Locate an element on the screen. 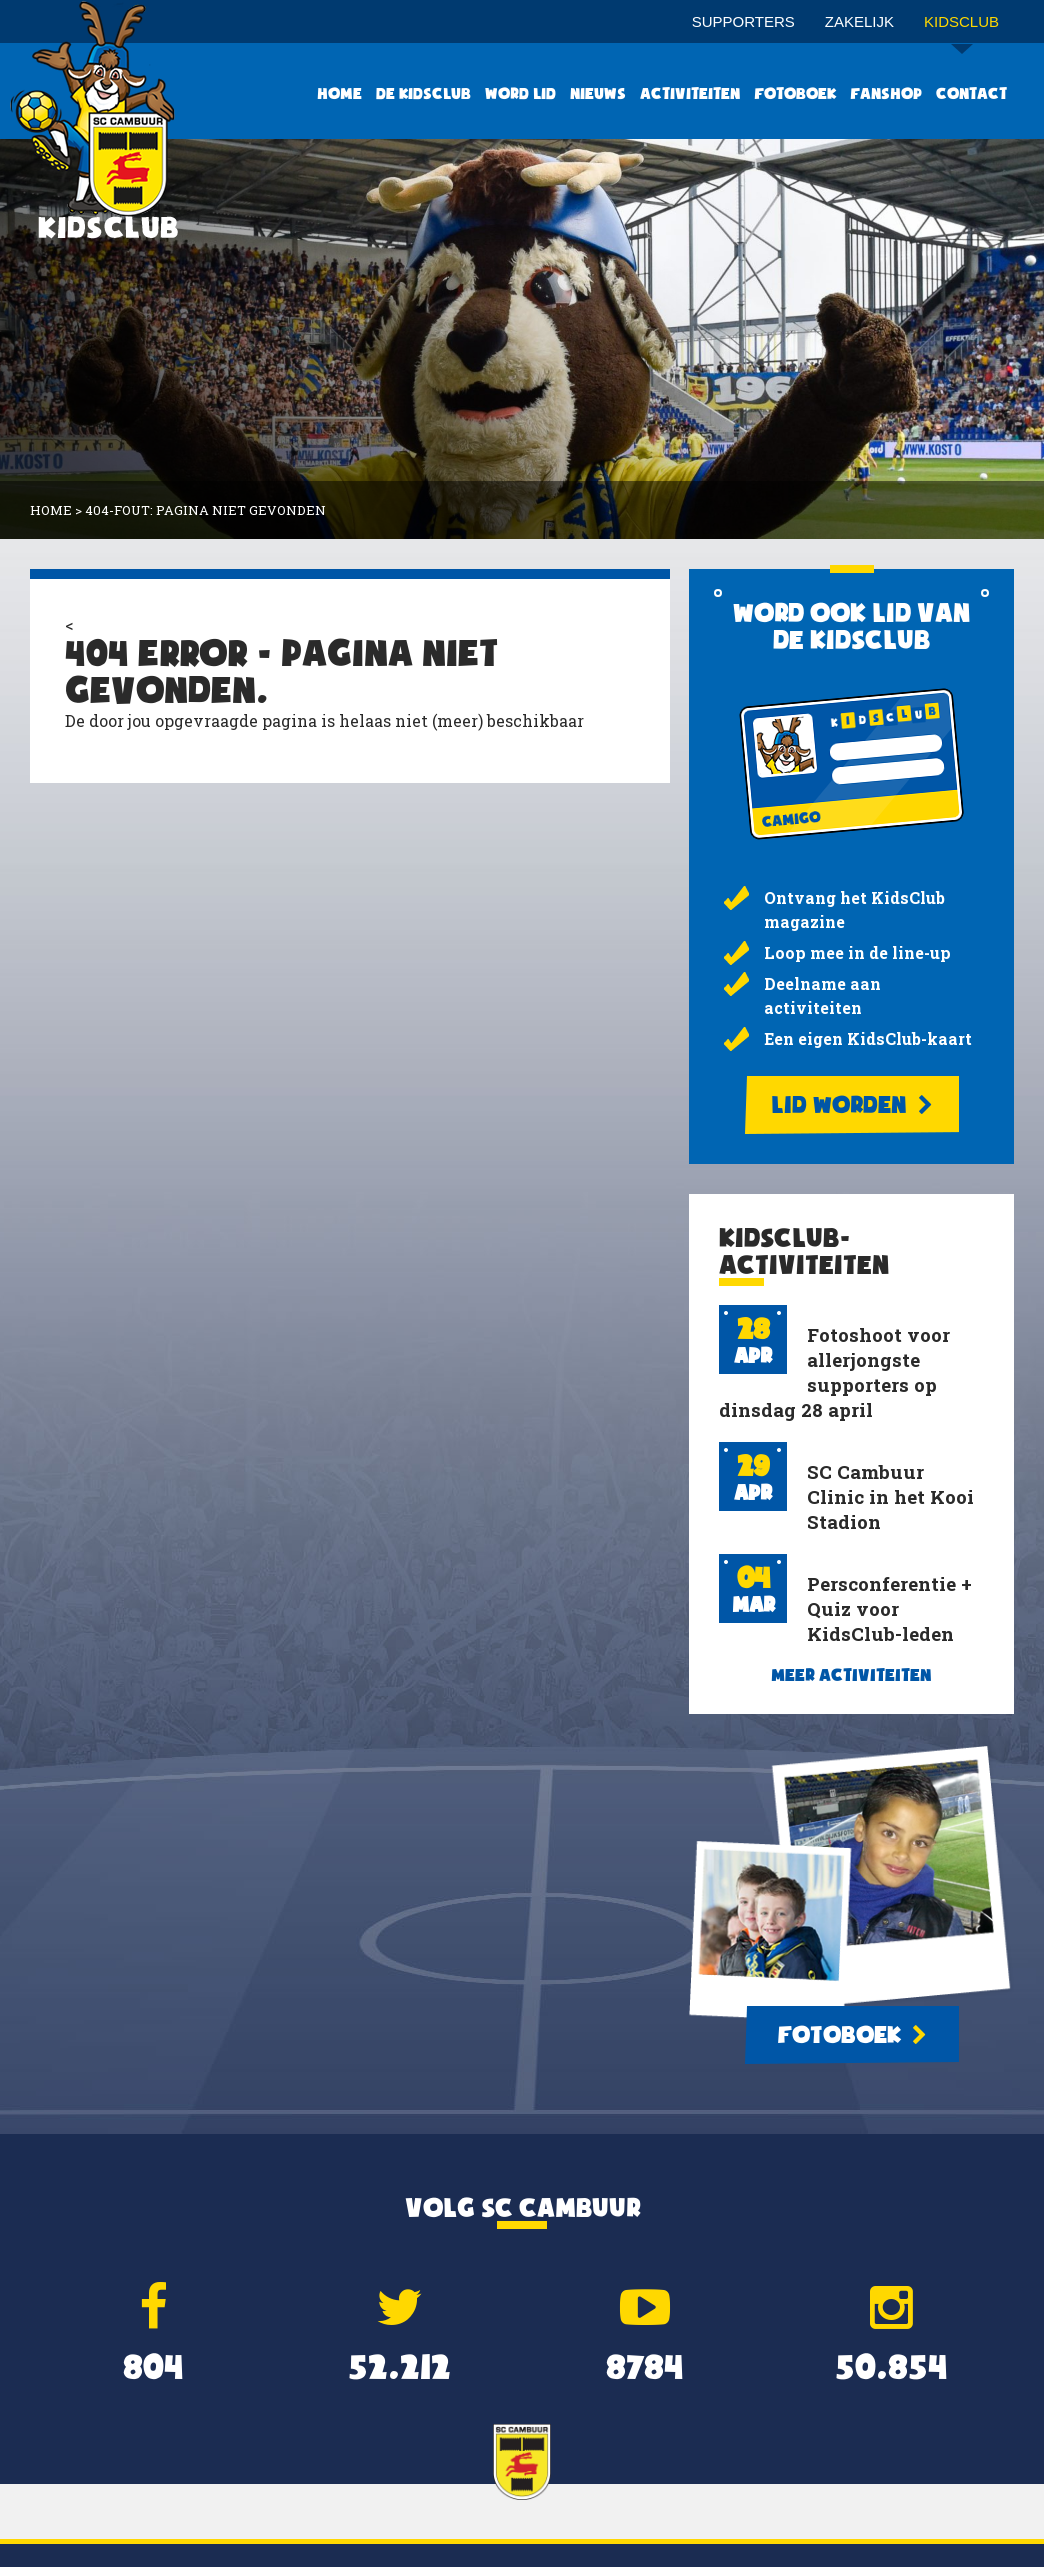 The image size is (1044, 2567). Nieuws is located at coordinates (598, 93).